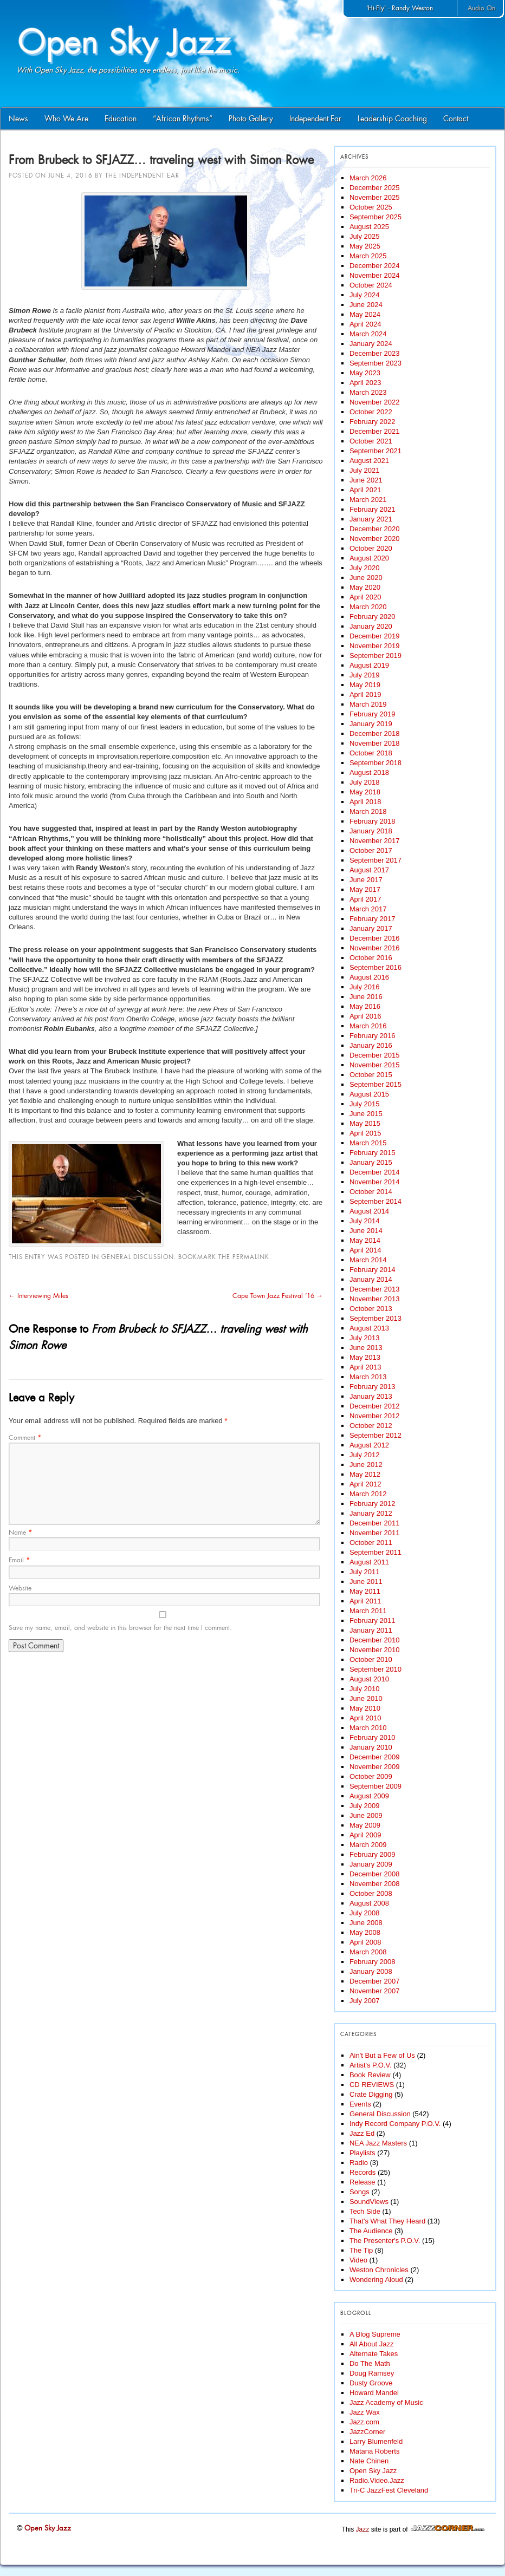 The height and width of the screenshot is (2576, 505). Describe the element at coordinates (374, 1533) in the screenshot. I see `November 2011` at that location.